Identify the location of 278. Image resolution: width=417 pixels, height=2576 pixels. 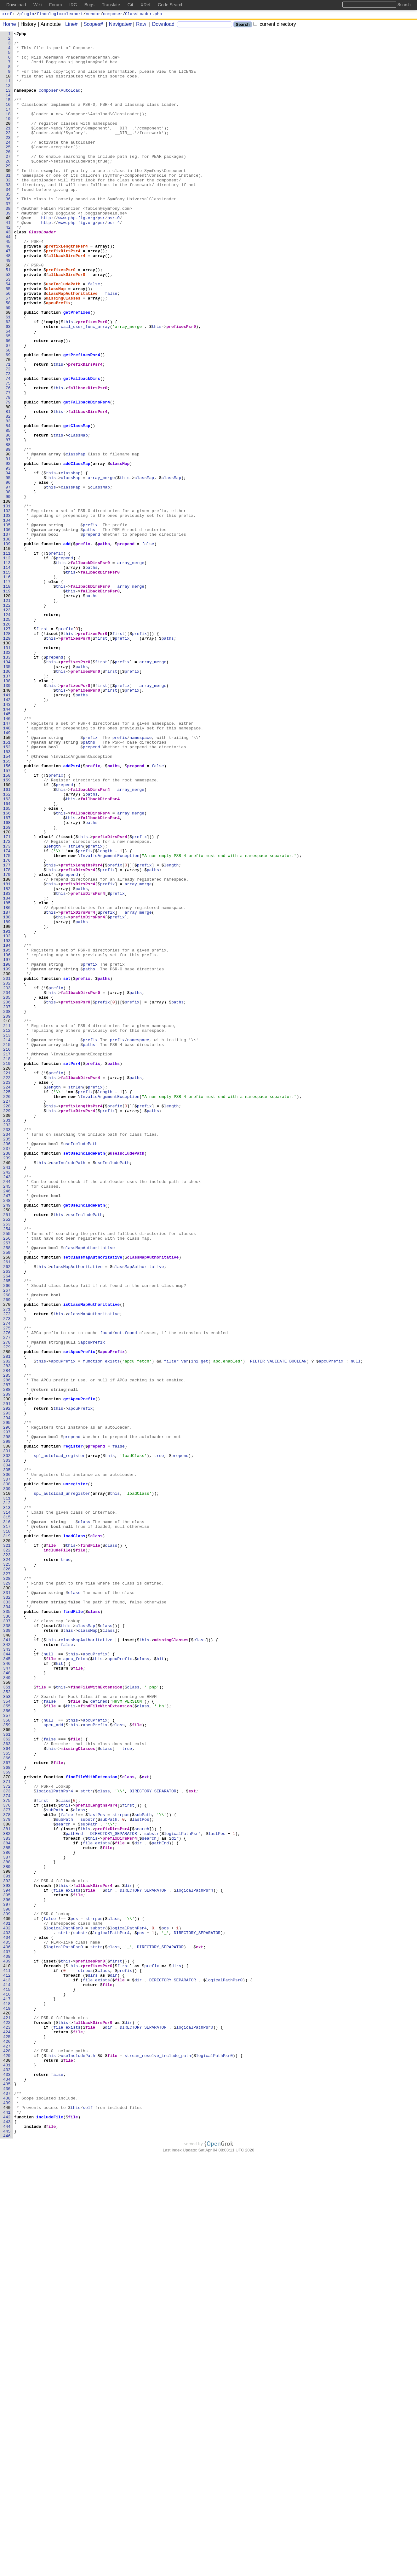
(8, 1605).